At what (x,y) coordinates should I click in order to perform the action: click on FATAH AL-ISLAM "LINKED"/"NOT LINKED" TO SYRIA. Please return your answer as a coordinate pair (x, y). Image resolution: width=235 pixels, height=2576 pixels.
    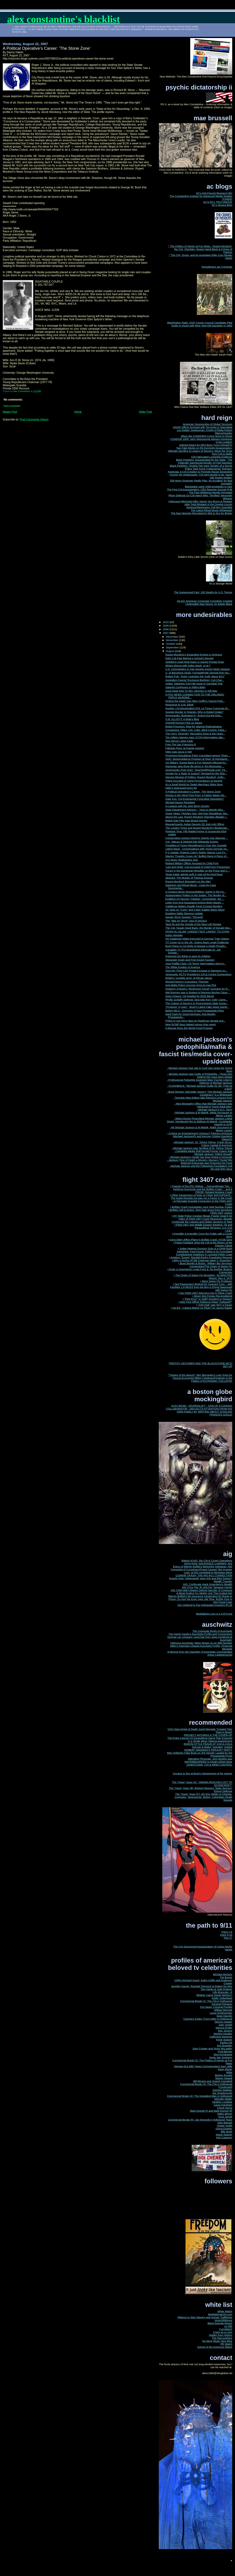
    Looking at the image, I should click on (197, 931).